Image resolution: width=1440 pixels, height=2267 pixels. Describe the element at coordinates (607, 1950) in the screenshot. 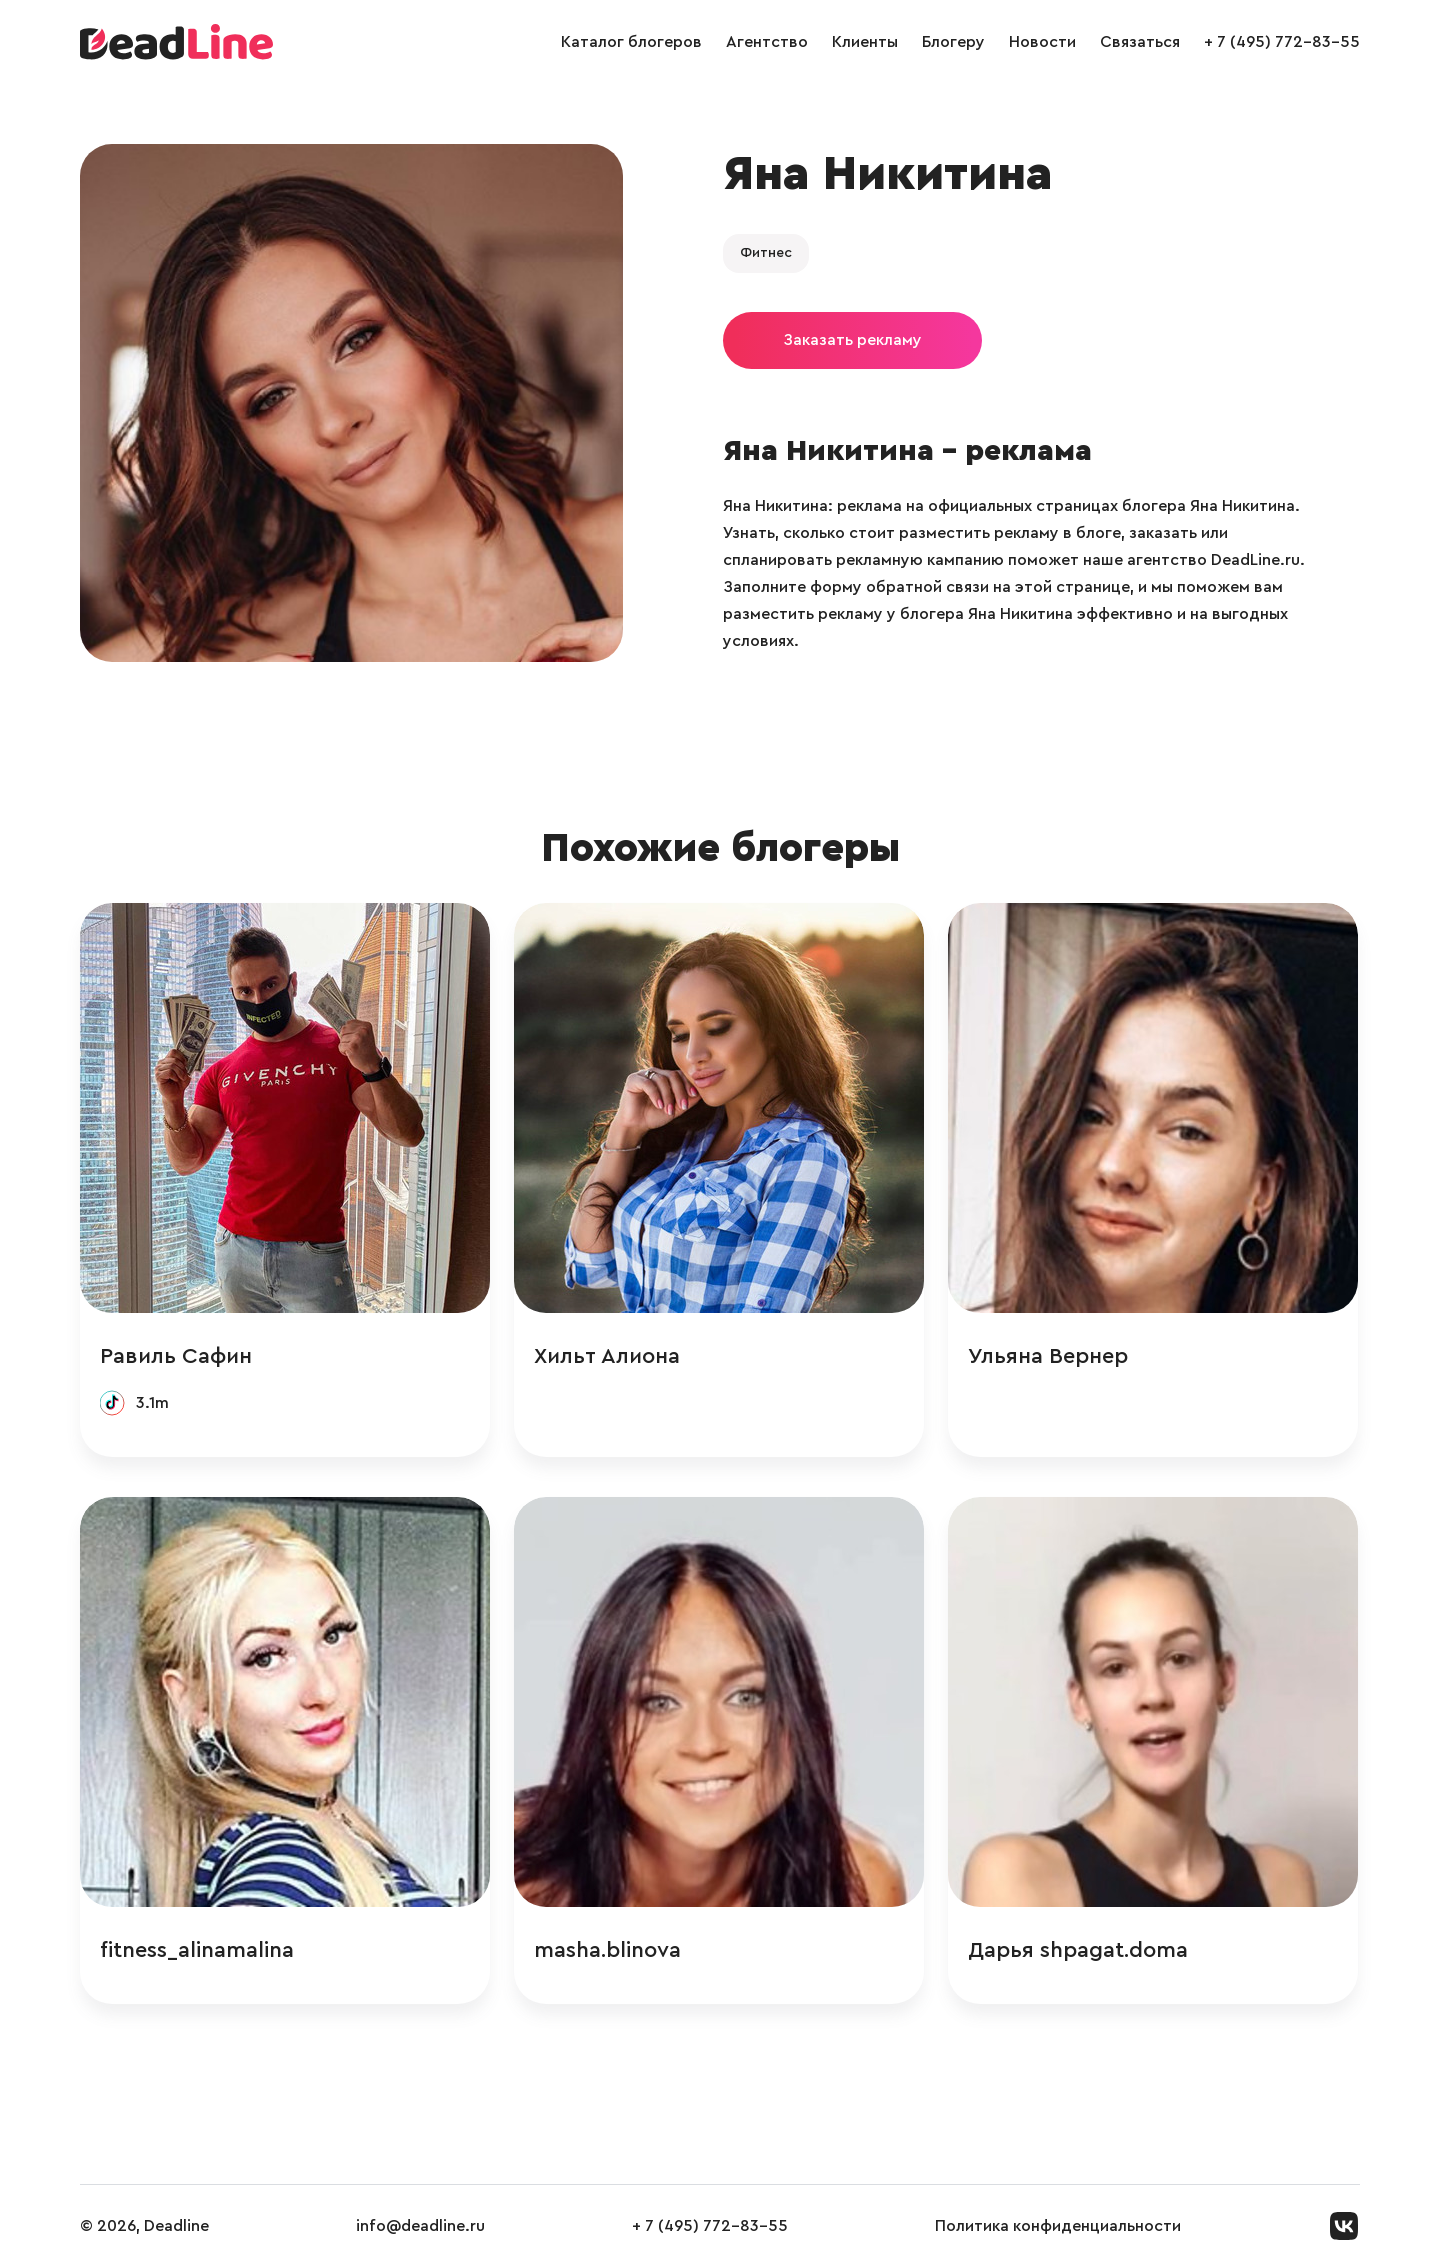

I see `masha.blinova` at that location.